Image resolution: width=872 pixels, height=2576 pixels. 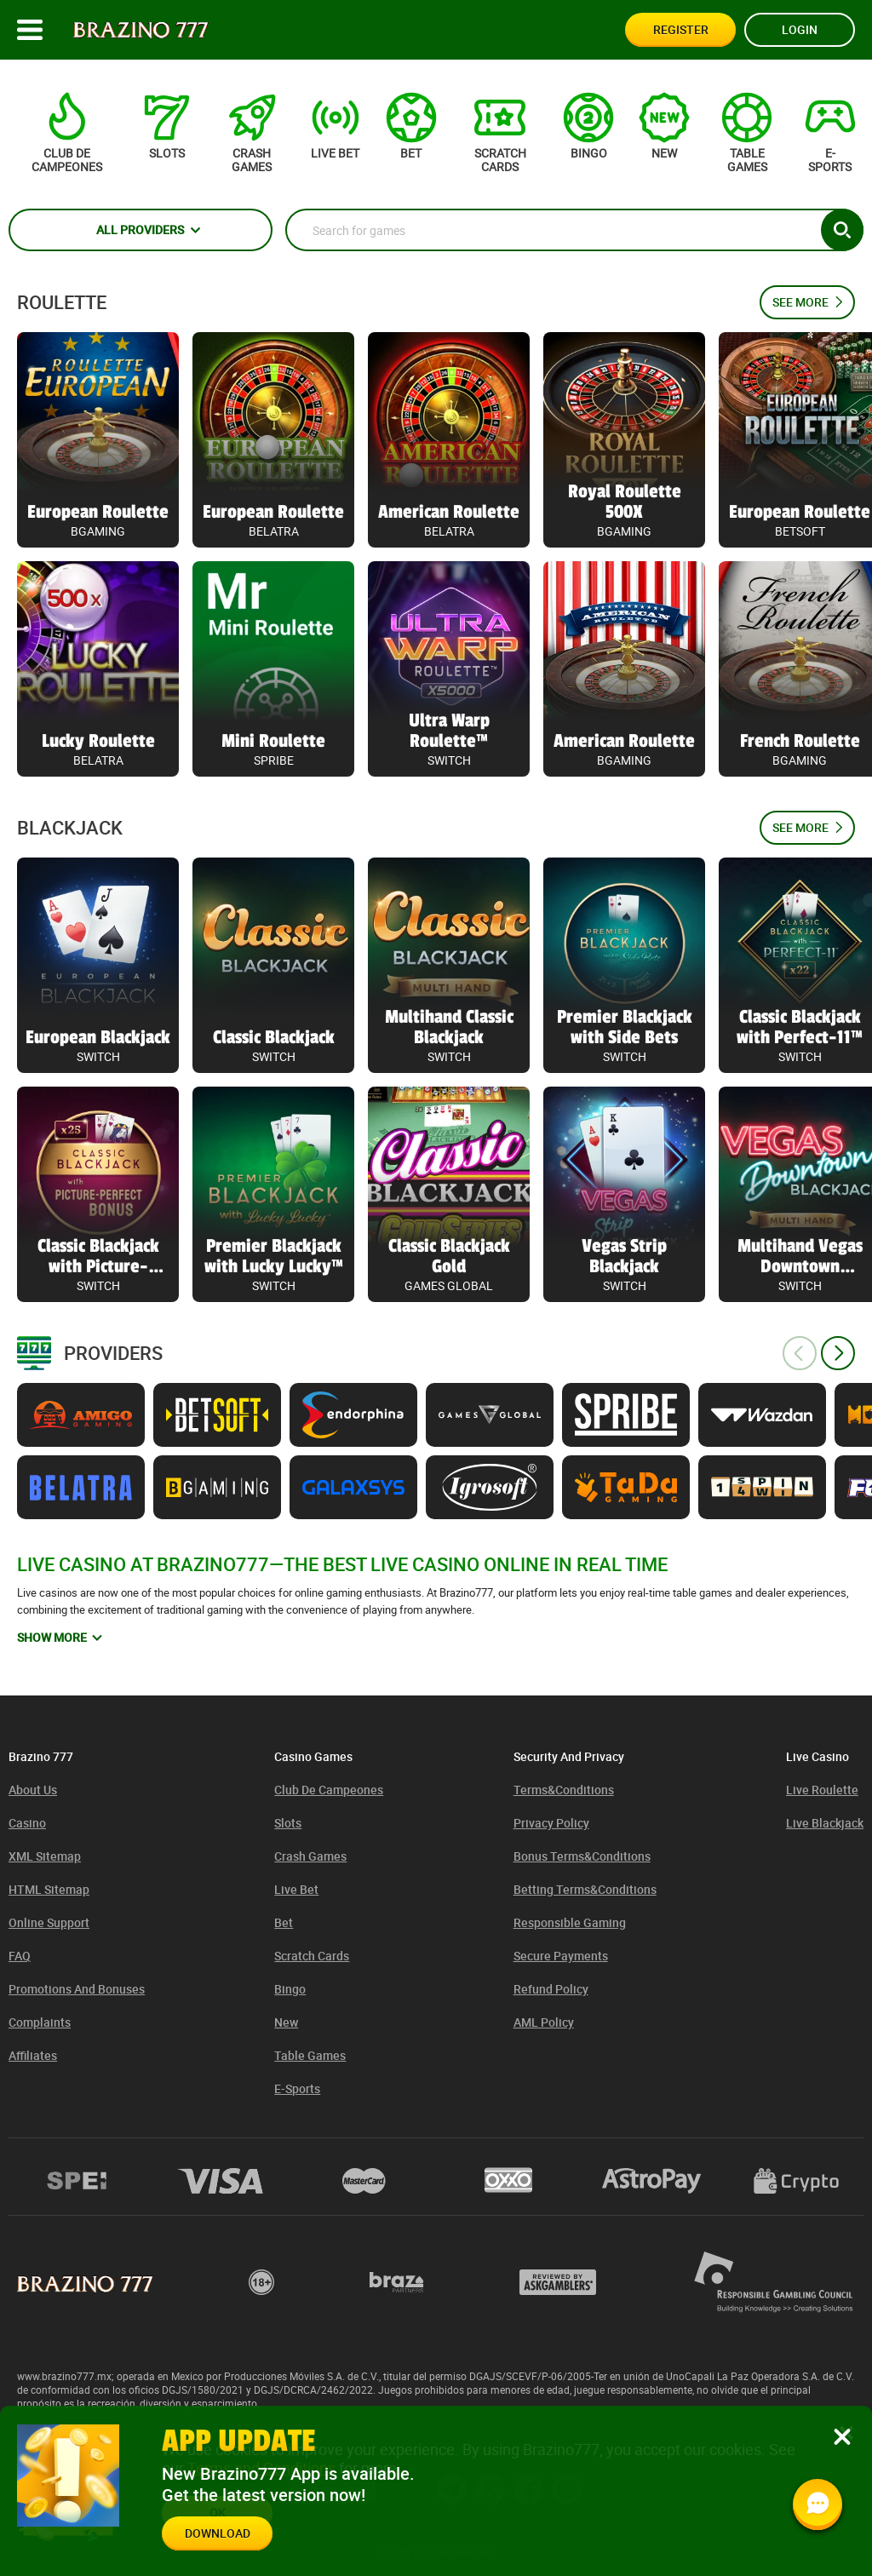 What do you see at coordinates (582, 1856) in the screenshot?
I see `Bonus Terms&Conditions` at bounding box center [582, 1856].